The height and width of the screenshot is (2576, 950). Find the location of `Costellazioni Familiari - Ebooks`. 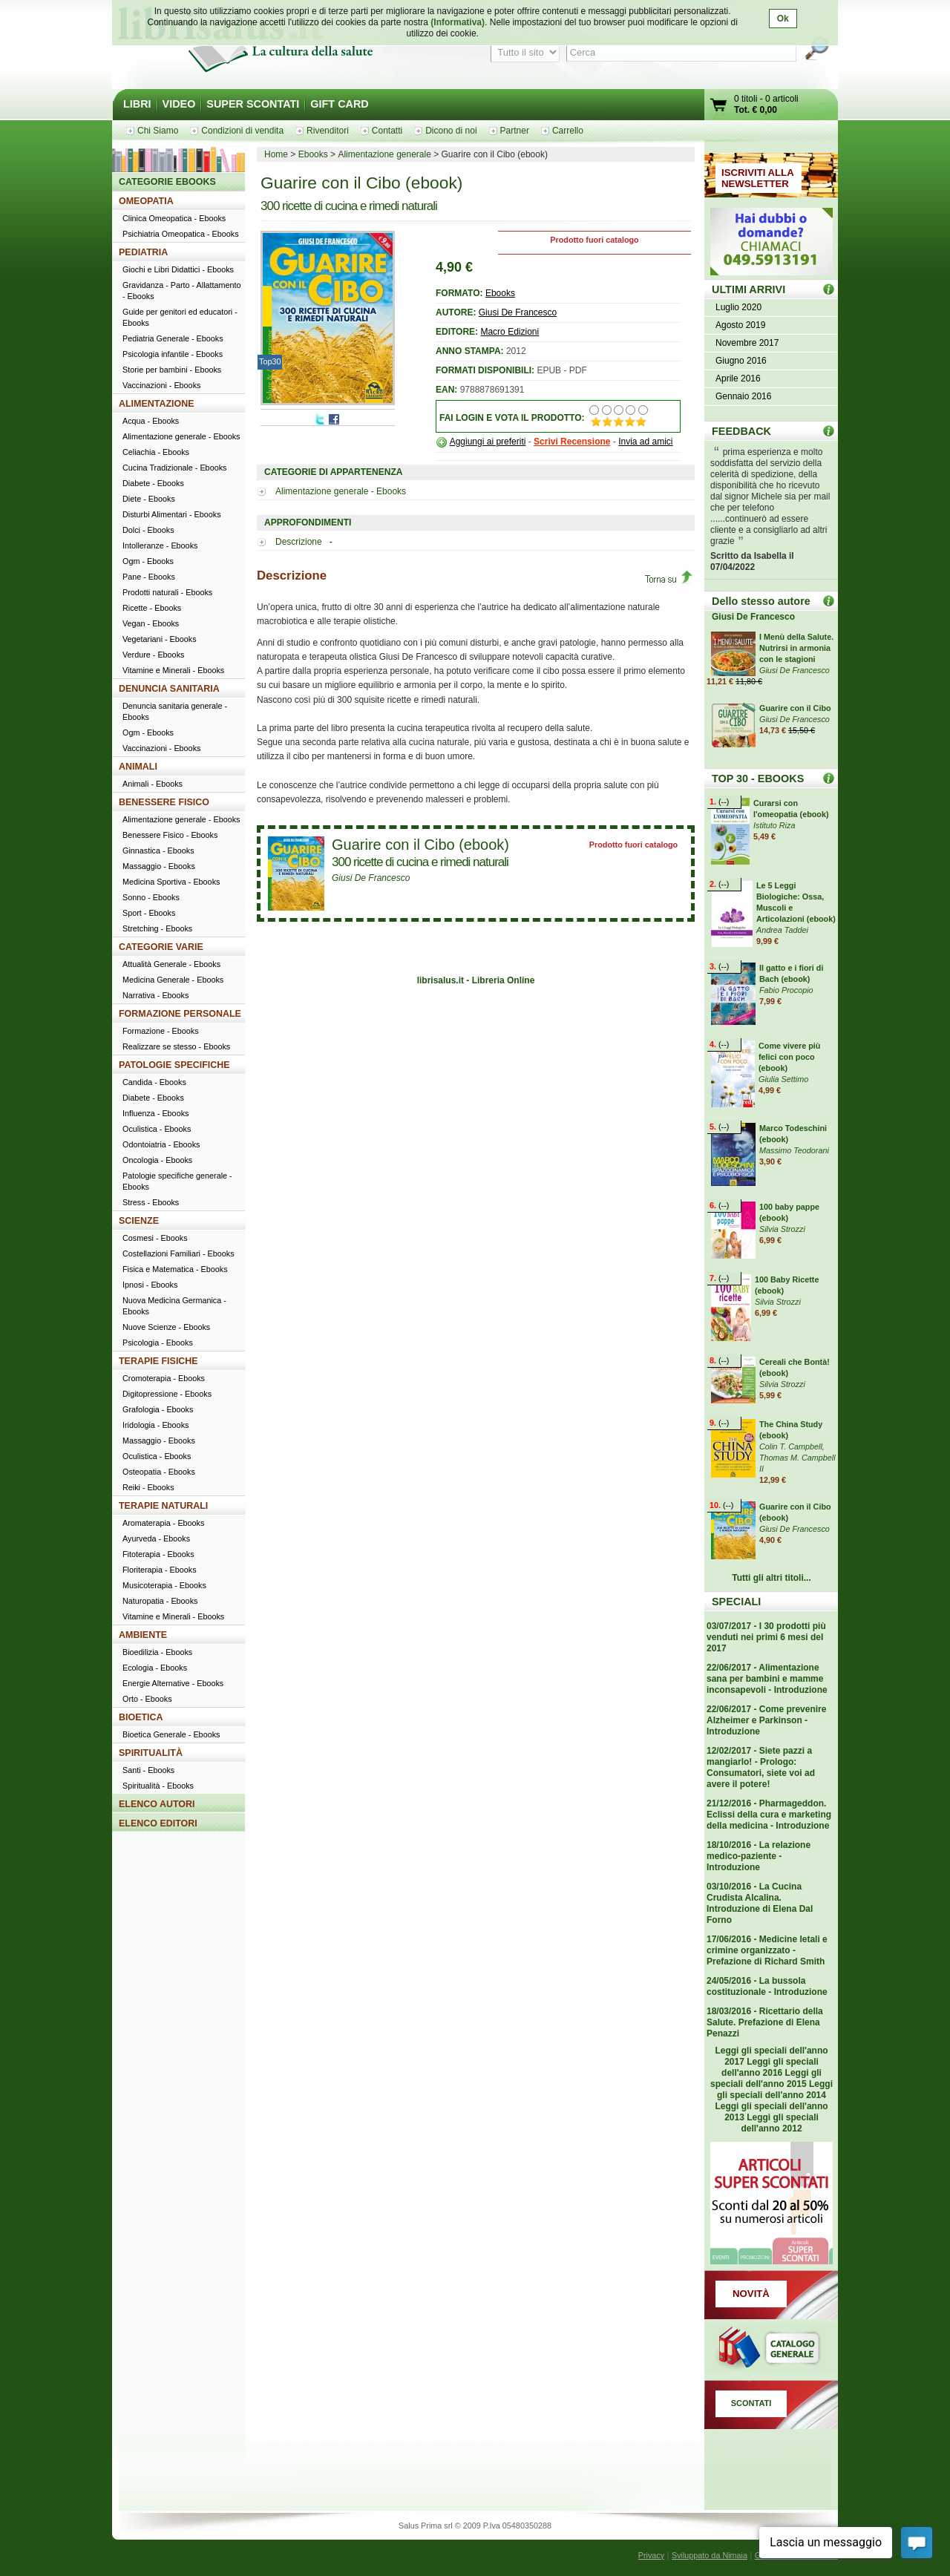

Costellazioni Familiari - Ebooks is located at coordinates (178, 1253).